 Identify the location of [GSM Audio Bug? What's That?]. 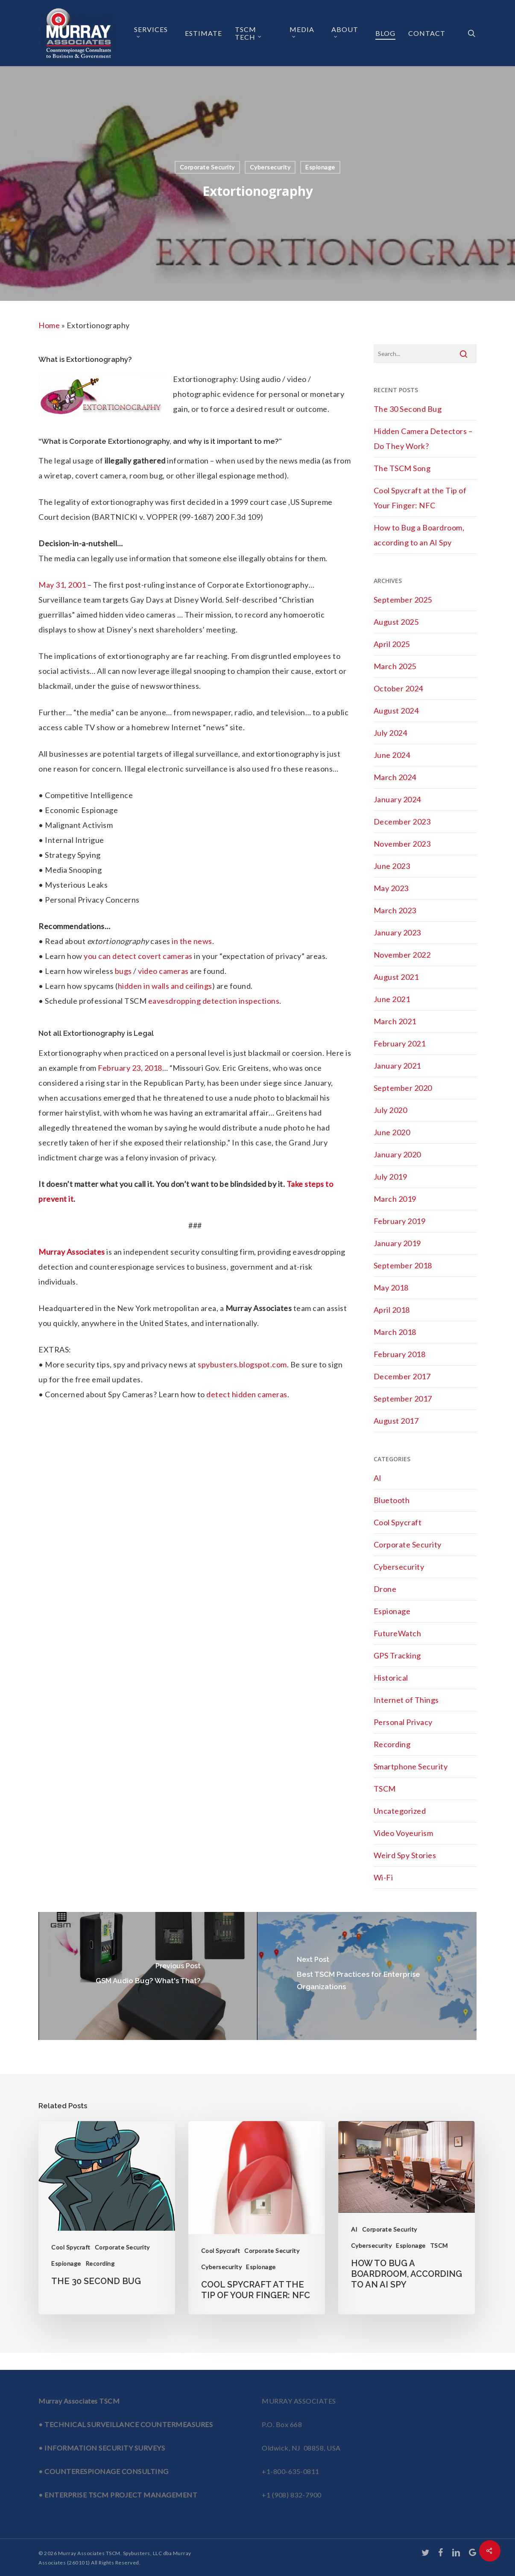
(148, 1976).